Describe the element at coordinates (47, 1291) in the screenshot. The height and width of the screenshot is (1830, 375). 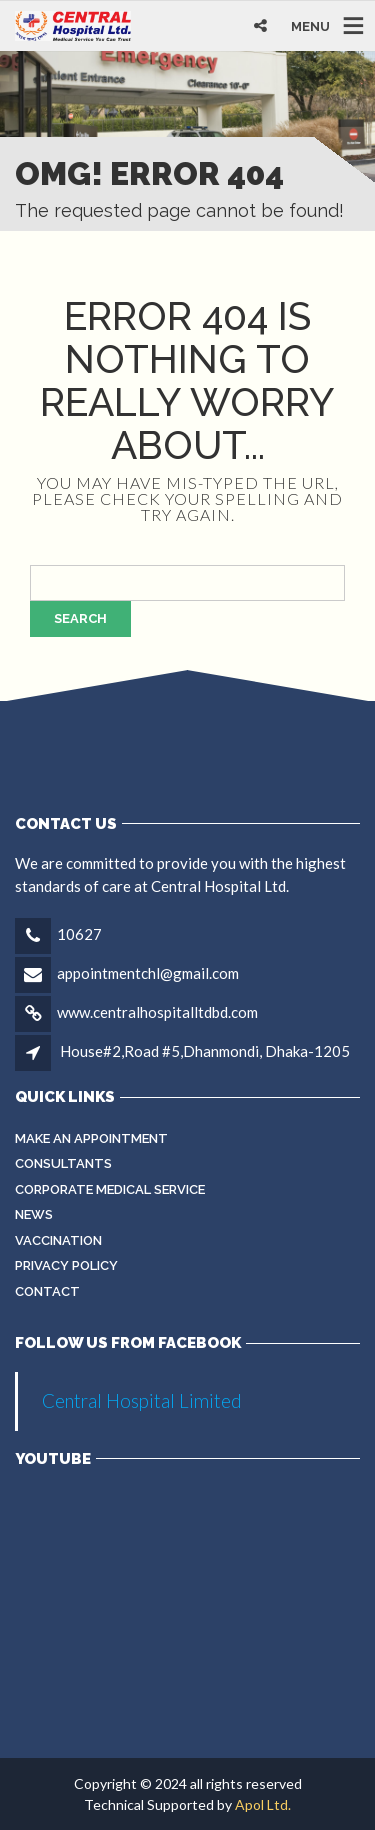
I see `Contact` at that location.